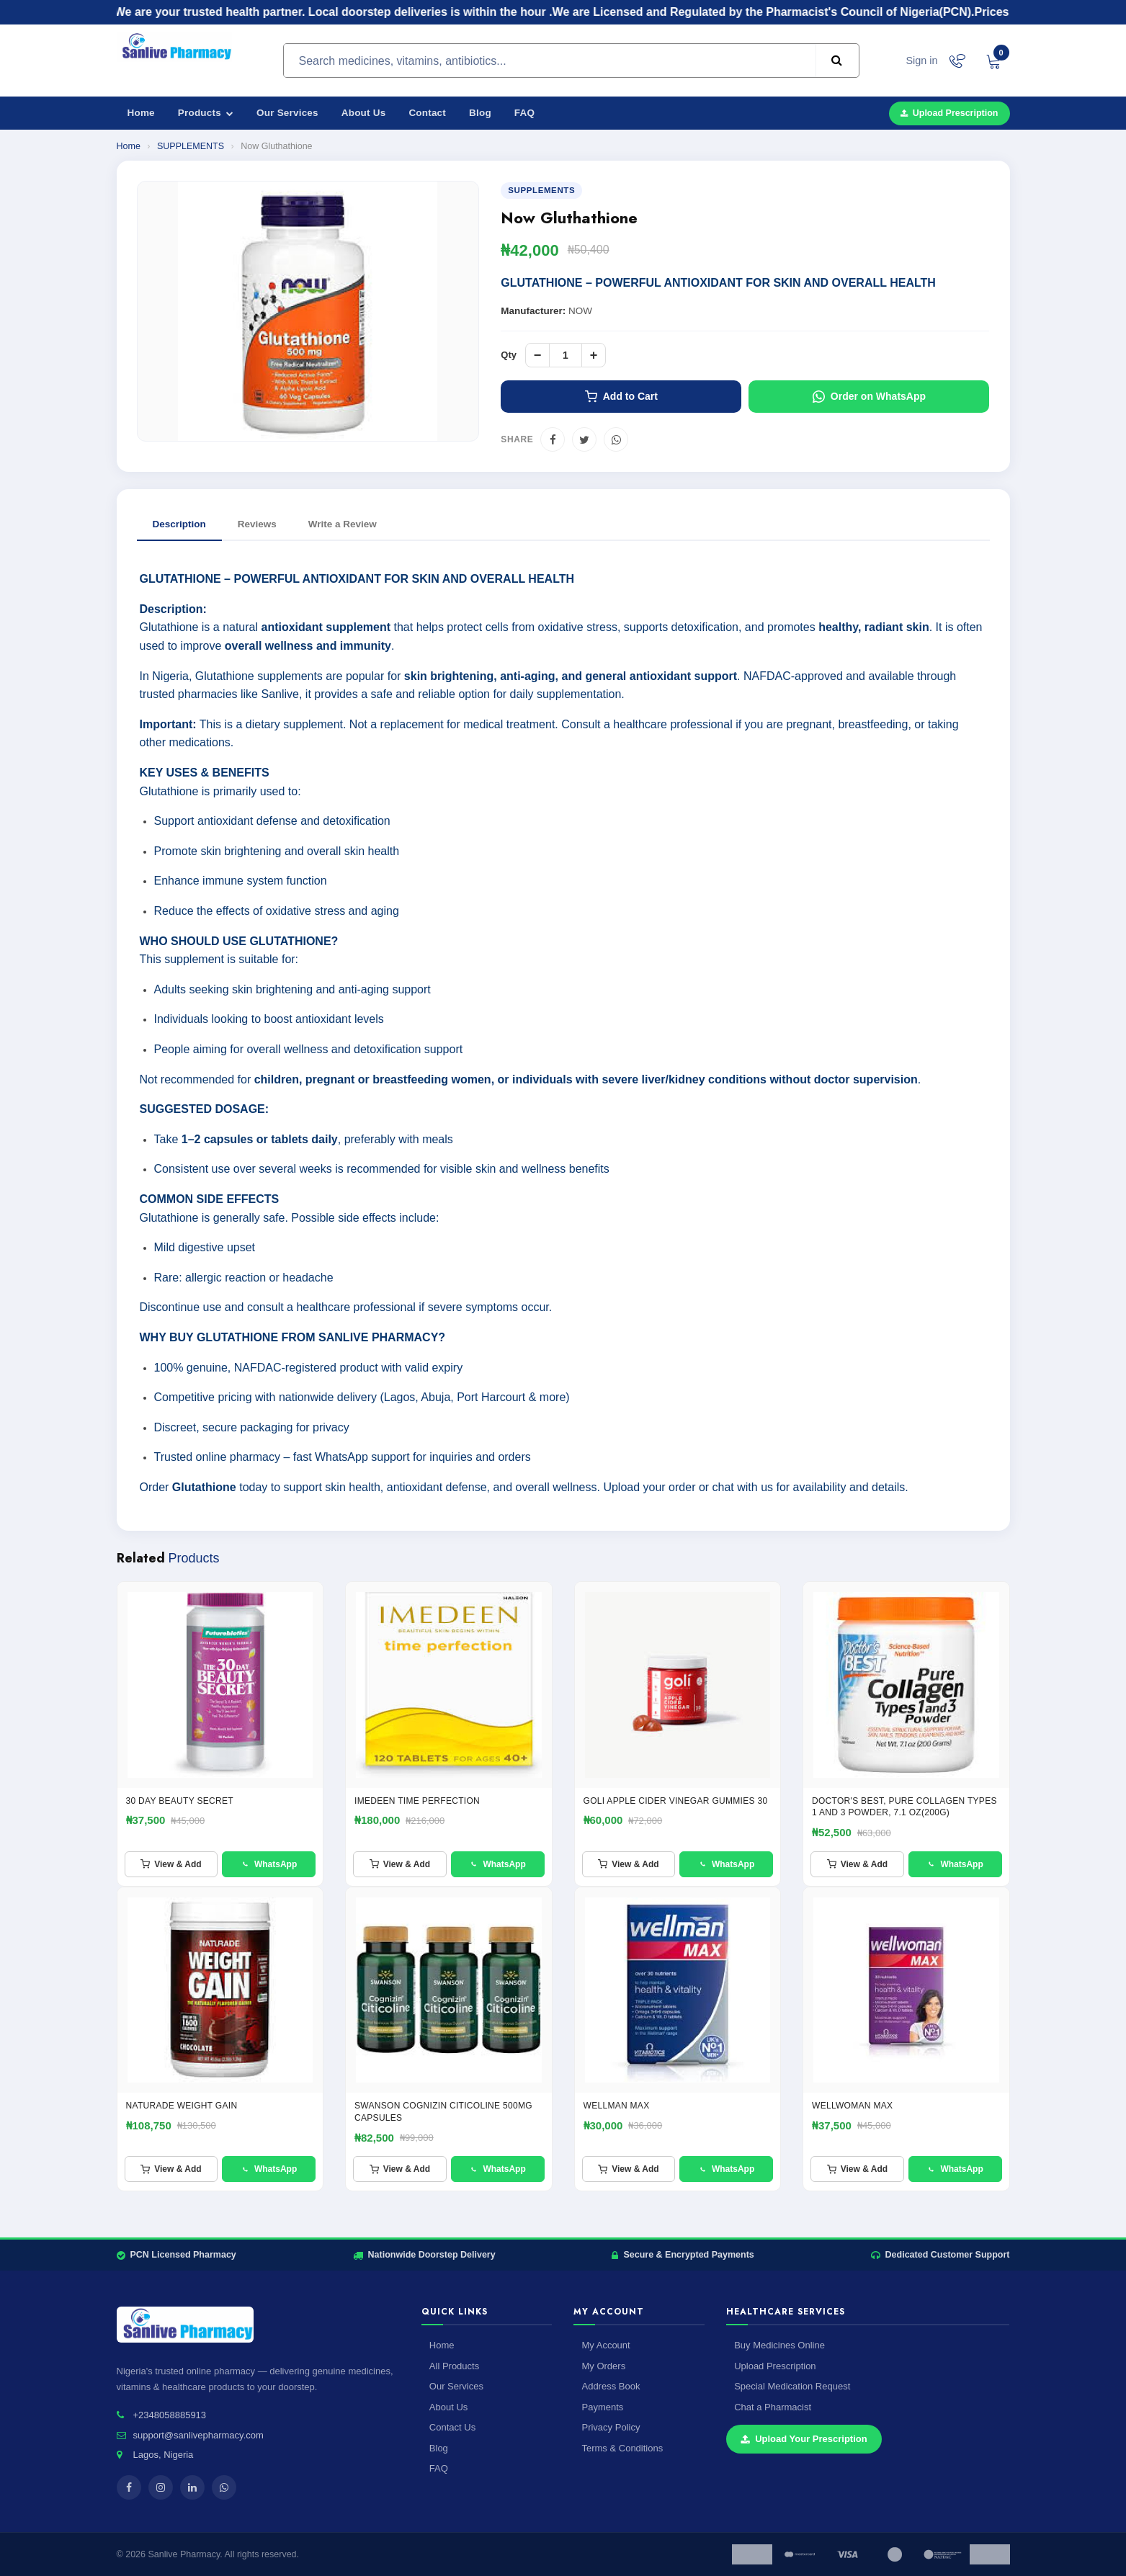  What do you see at coordinates (287, 112) in the screenshot?
I see `Our Services` at bounding box center [287, 112].